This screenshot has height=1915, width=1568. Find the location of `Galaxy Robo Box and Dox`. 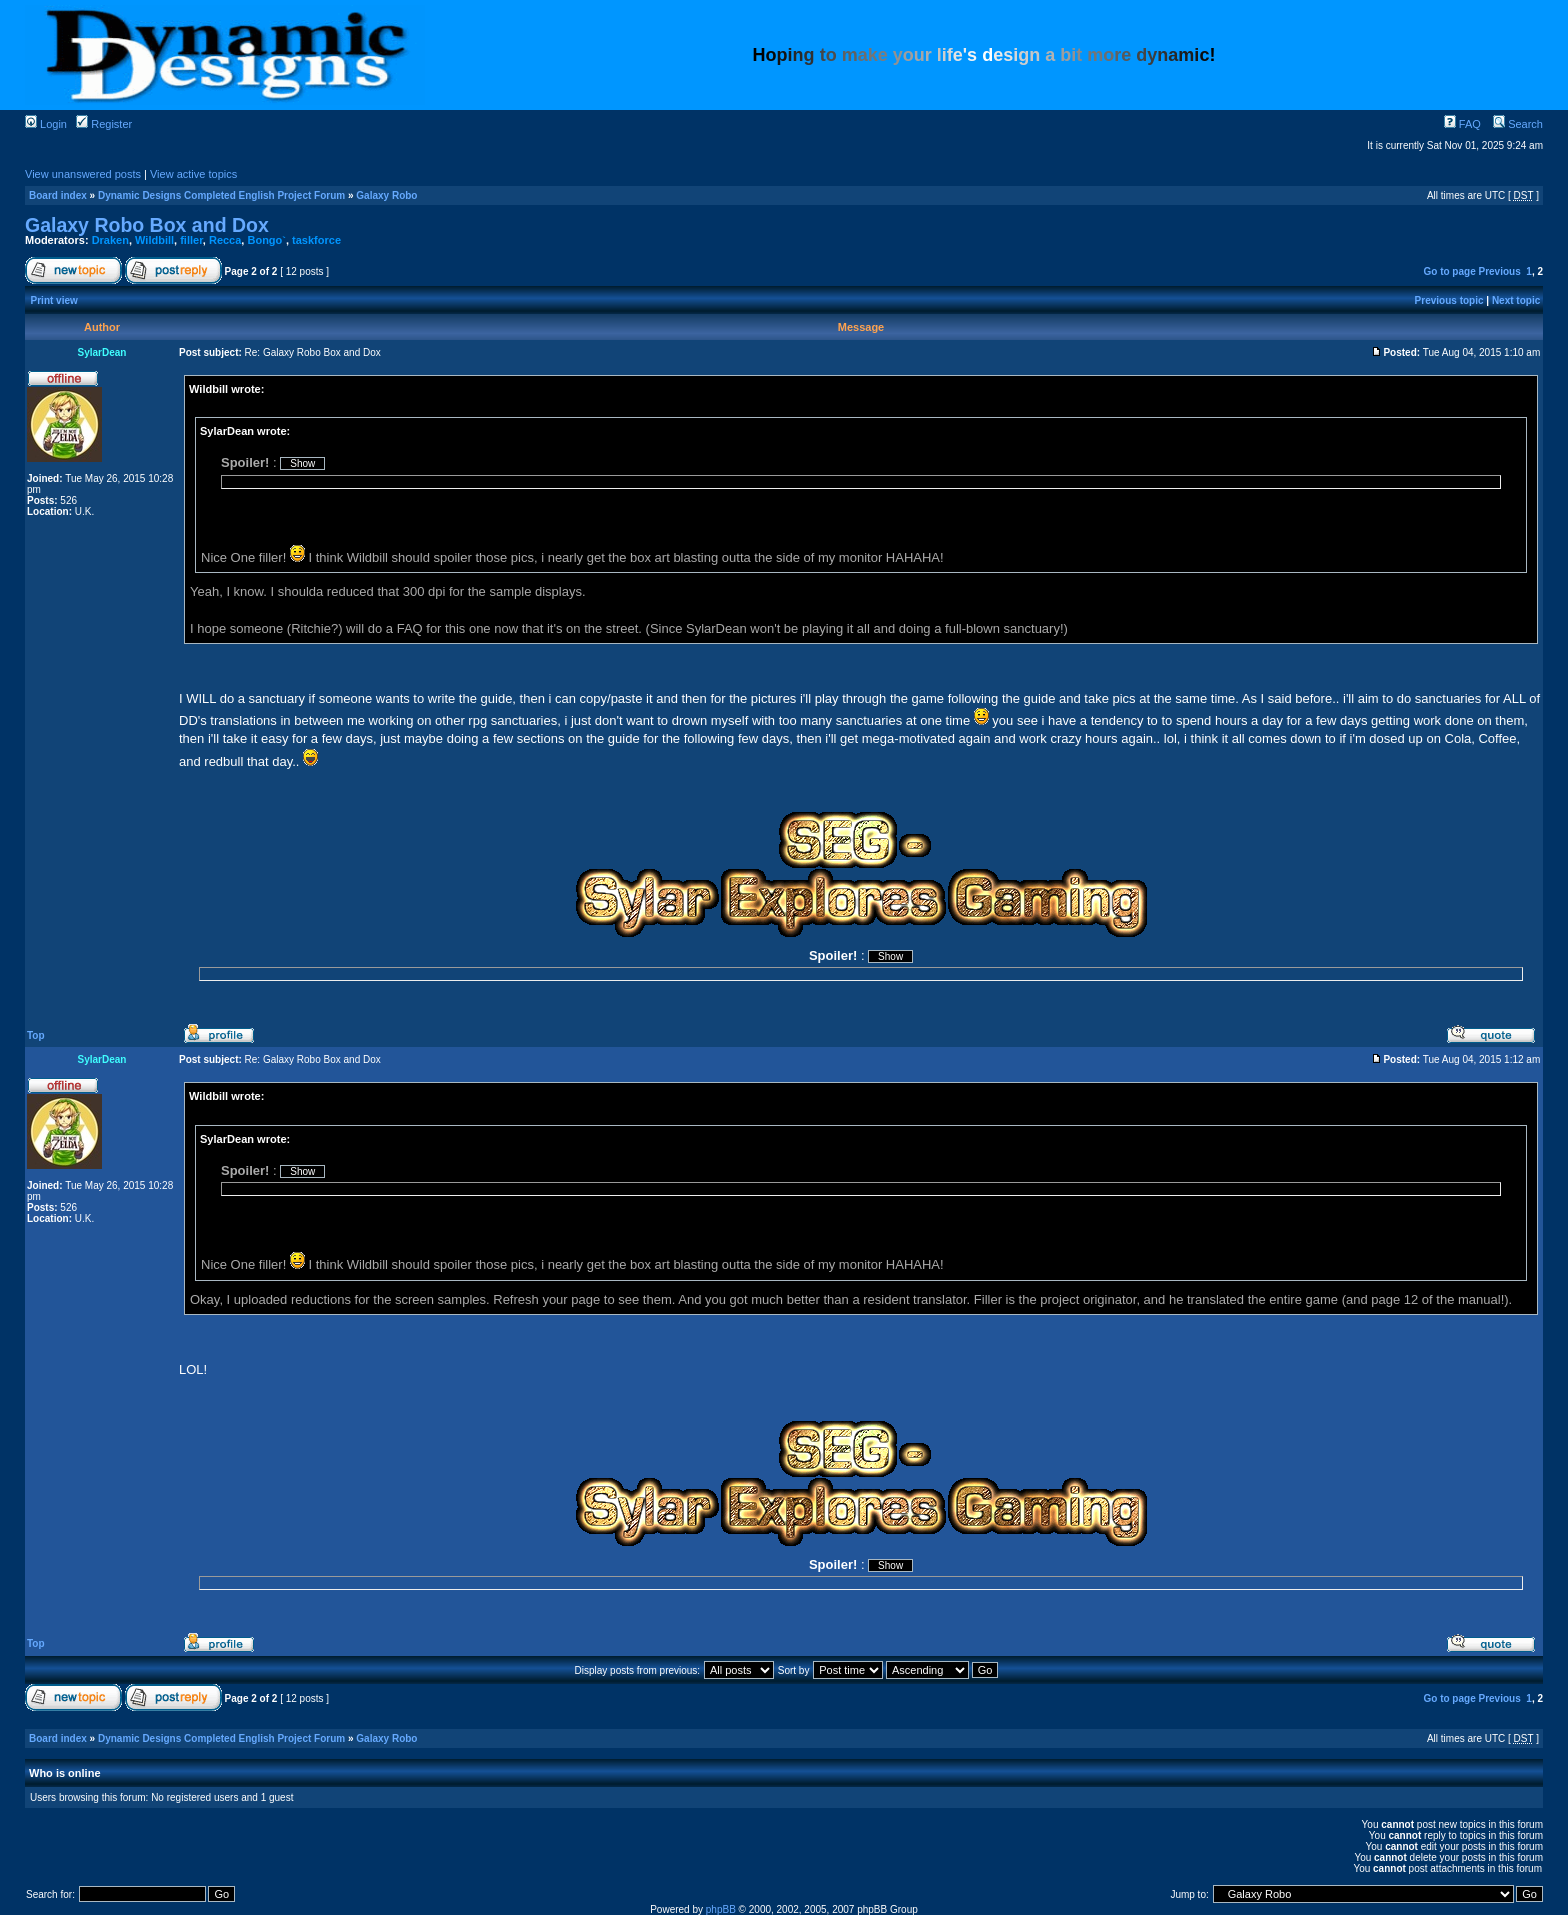

Galaxy Robo Box and Dox is located at coordinates (147, 225).